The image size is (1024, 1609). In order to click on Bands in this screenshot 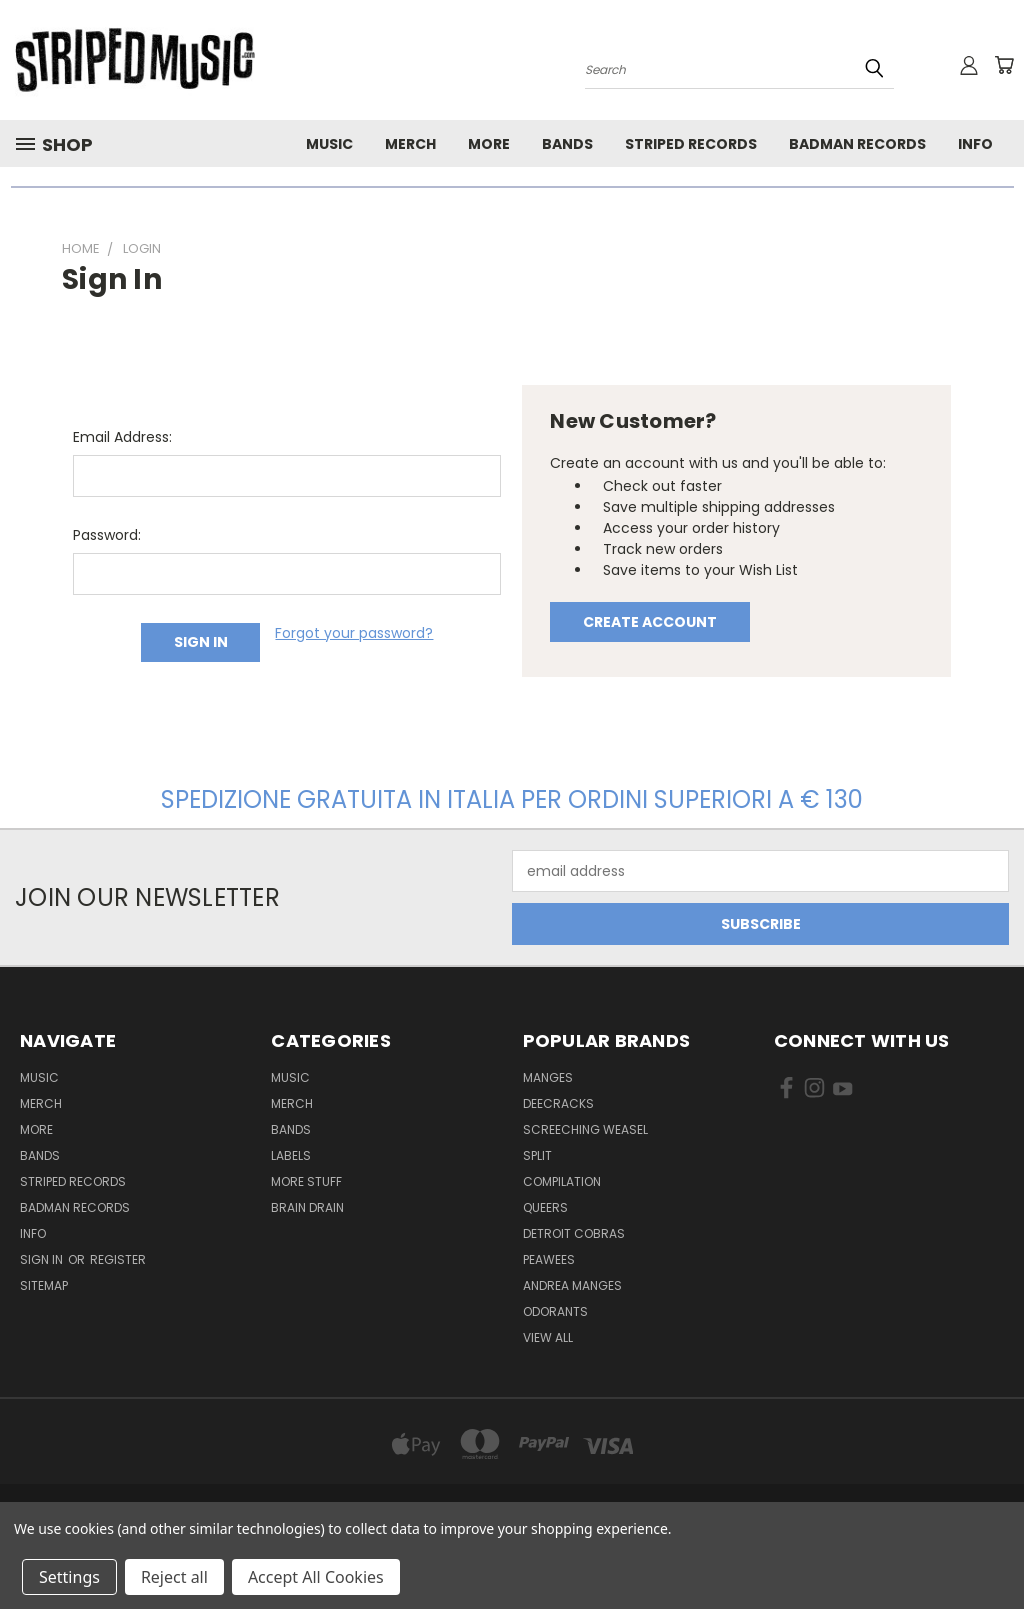, I will do `click(567, 144)`.